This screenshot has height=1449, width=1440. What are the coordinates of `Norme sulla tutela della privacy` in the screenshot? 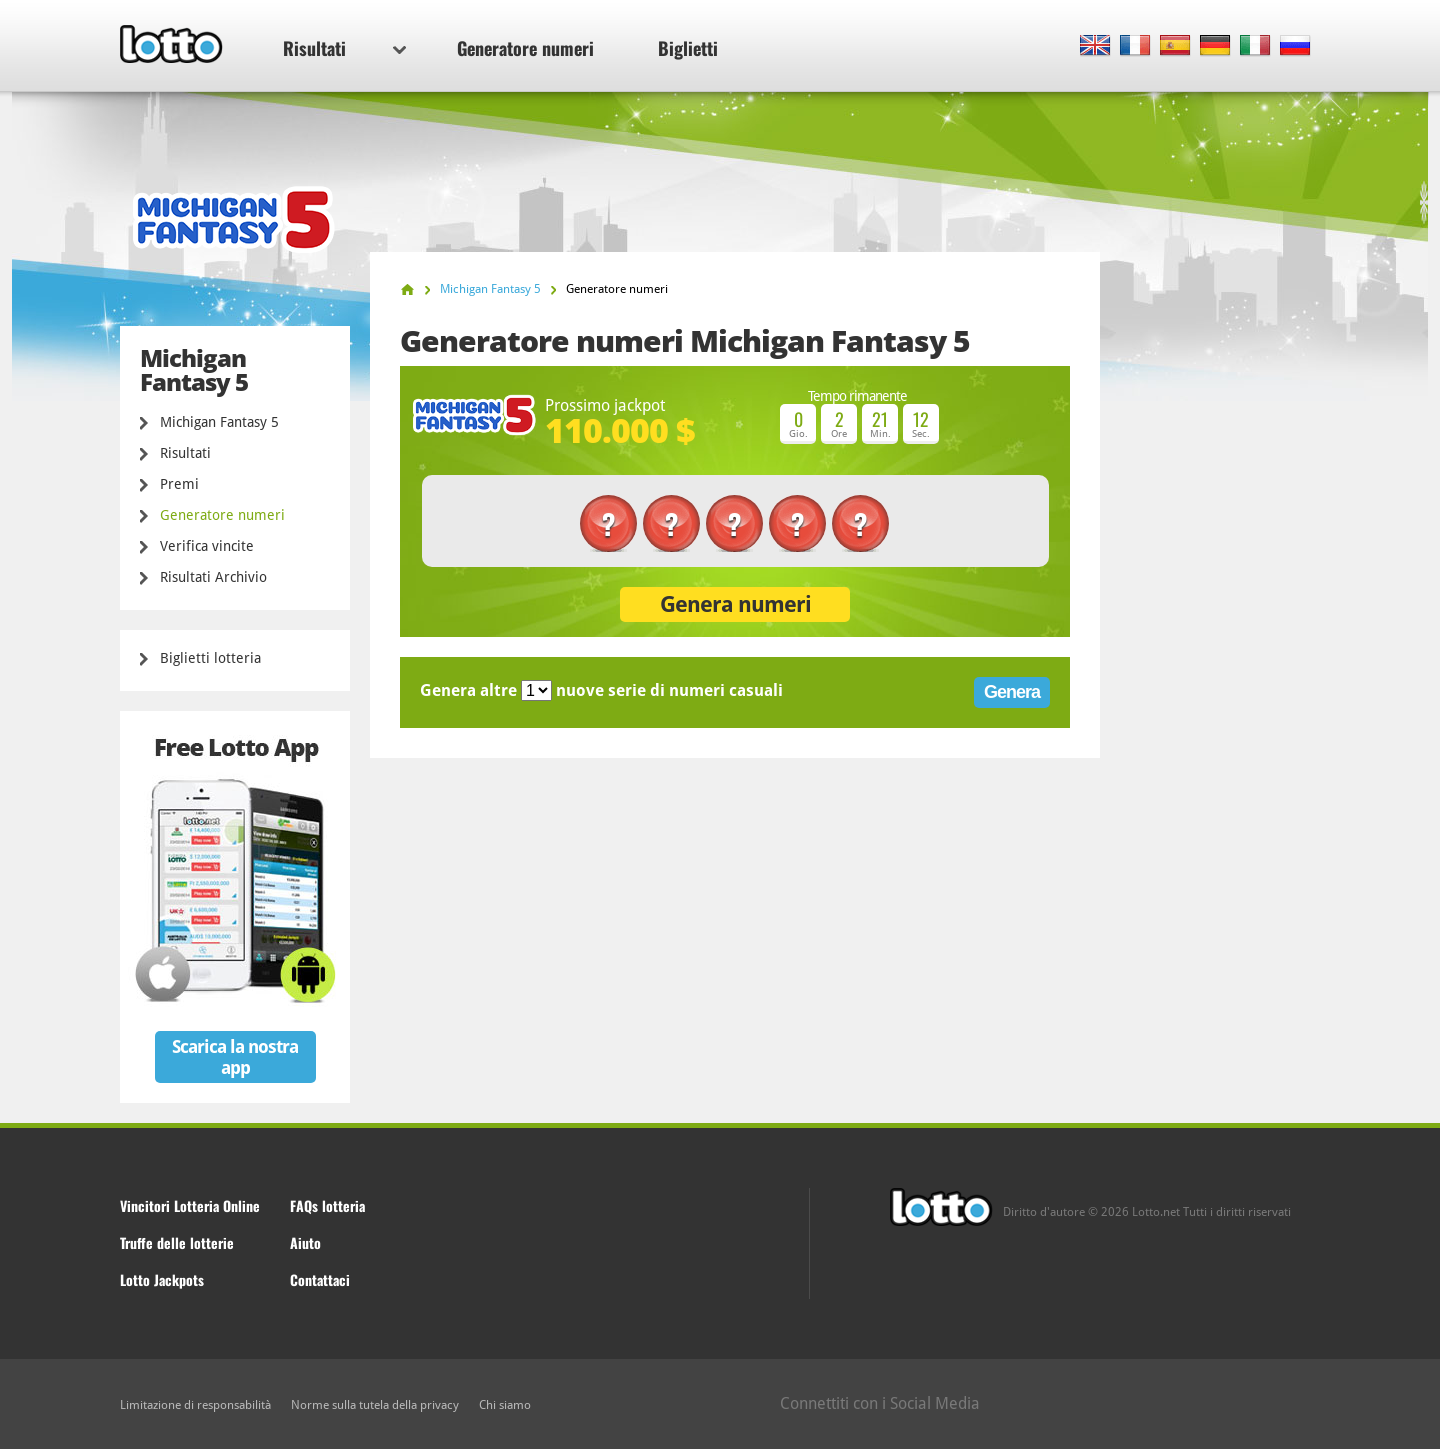 It's located at (375, 1405).